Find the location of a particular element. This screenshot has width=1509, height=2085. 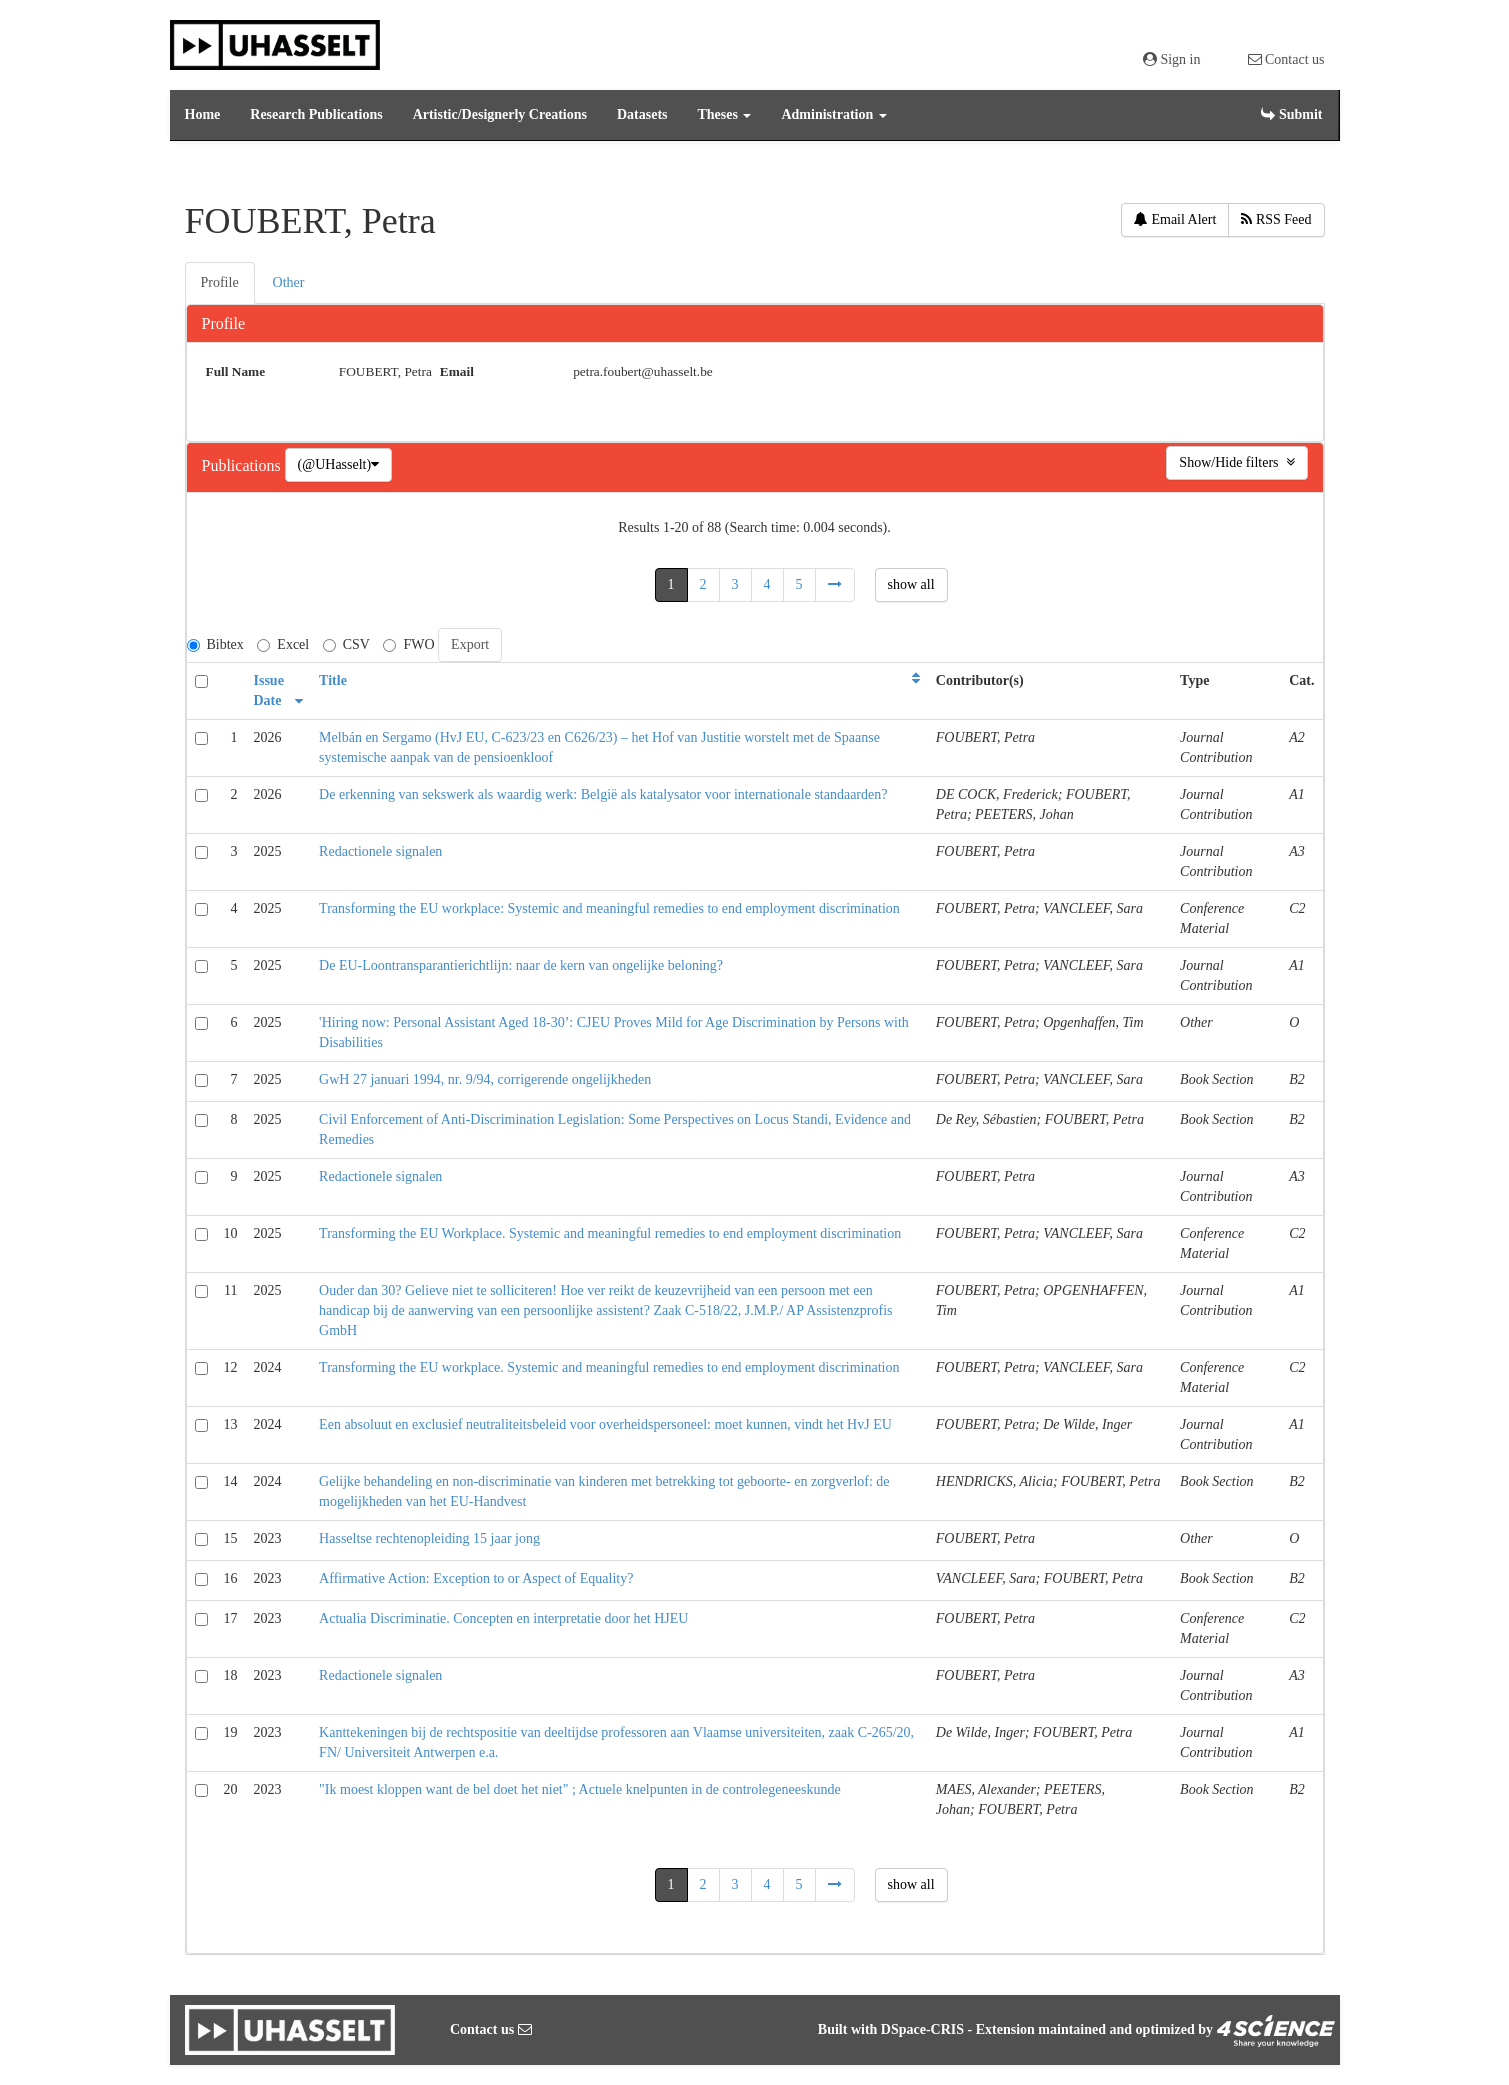

Submit is located at coordinates (1291, 114).